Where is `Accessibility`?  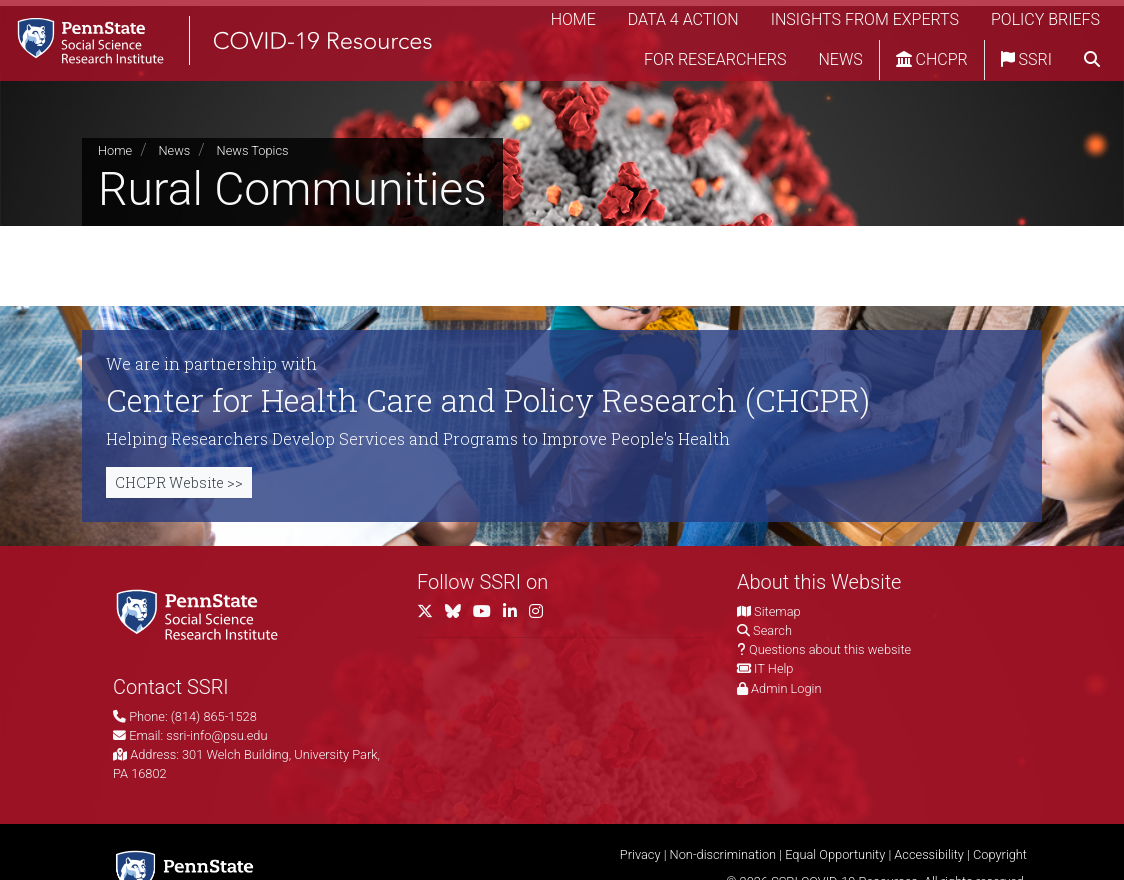
Accessibility is located at coordinates (929, 854).